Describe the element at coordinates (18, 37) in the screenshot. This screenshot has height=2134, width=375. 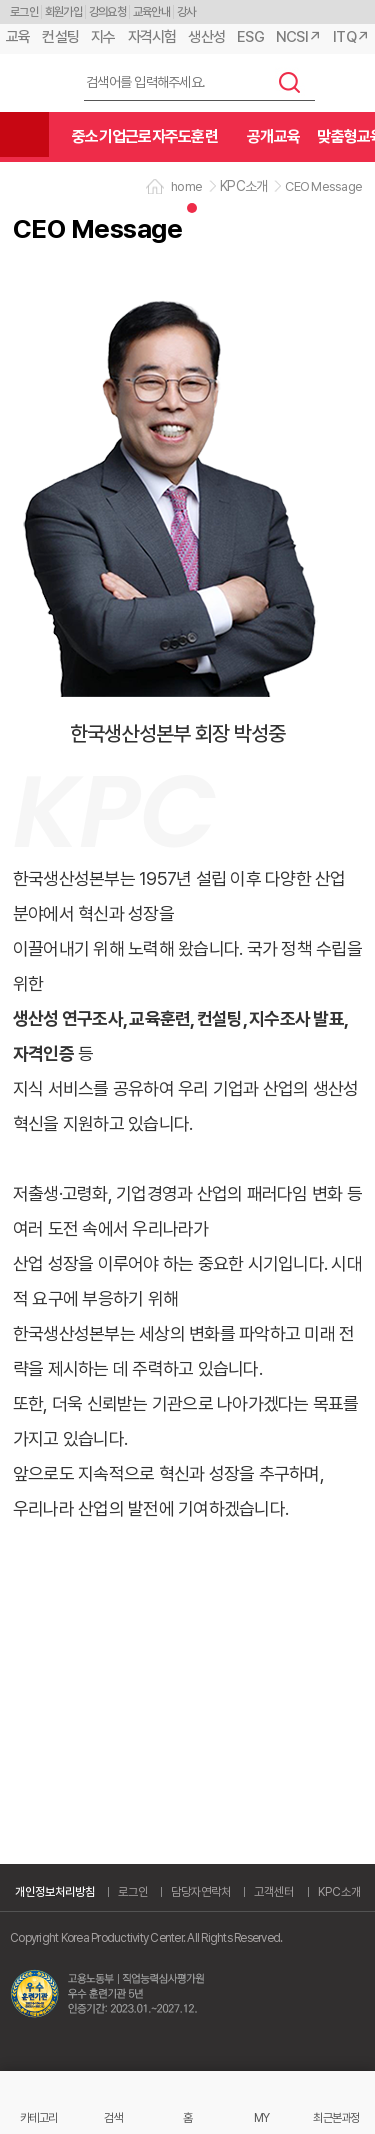
I see `교육` at that location.